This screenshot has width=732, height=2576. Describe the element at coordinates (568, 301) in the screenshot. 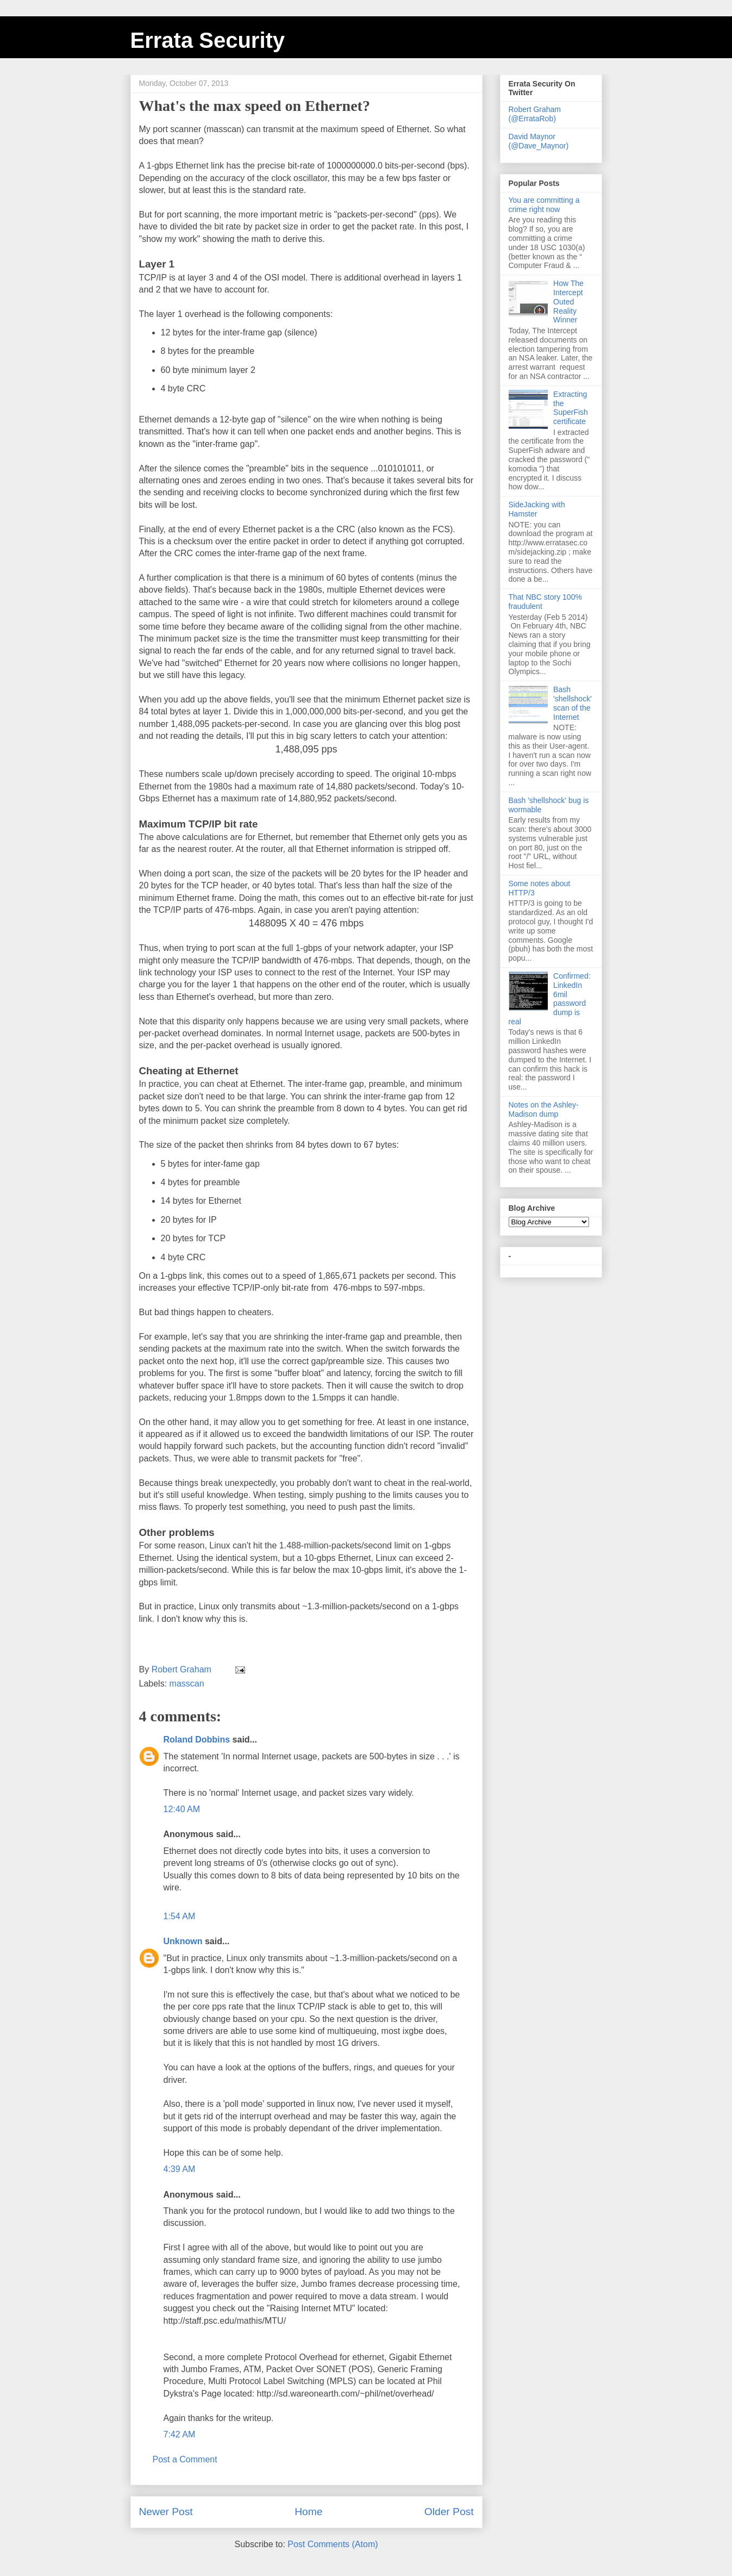

I see `How The Intercept Outed Reality Winner` at that location.